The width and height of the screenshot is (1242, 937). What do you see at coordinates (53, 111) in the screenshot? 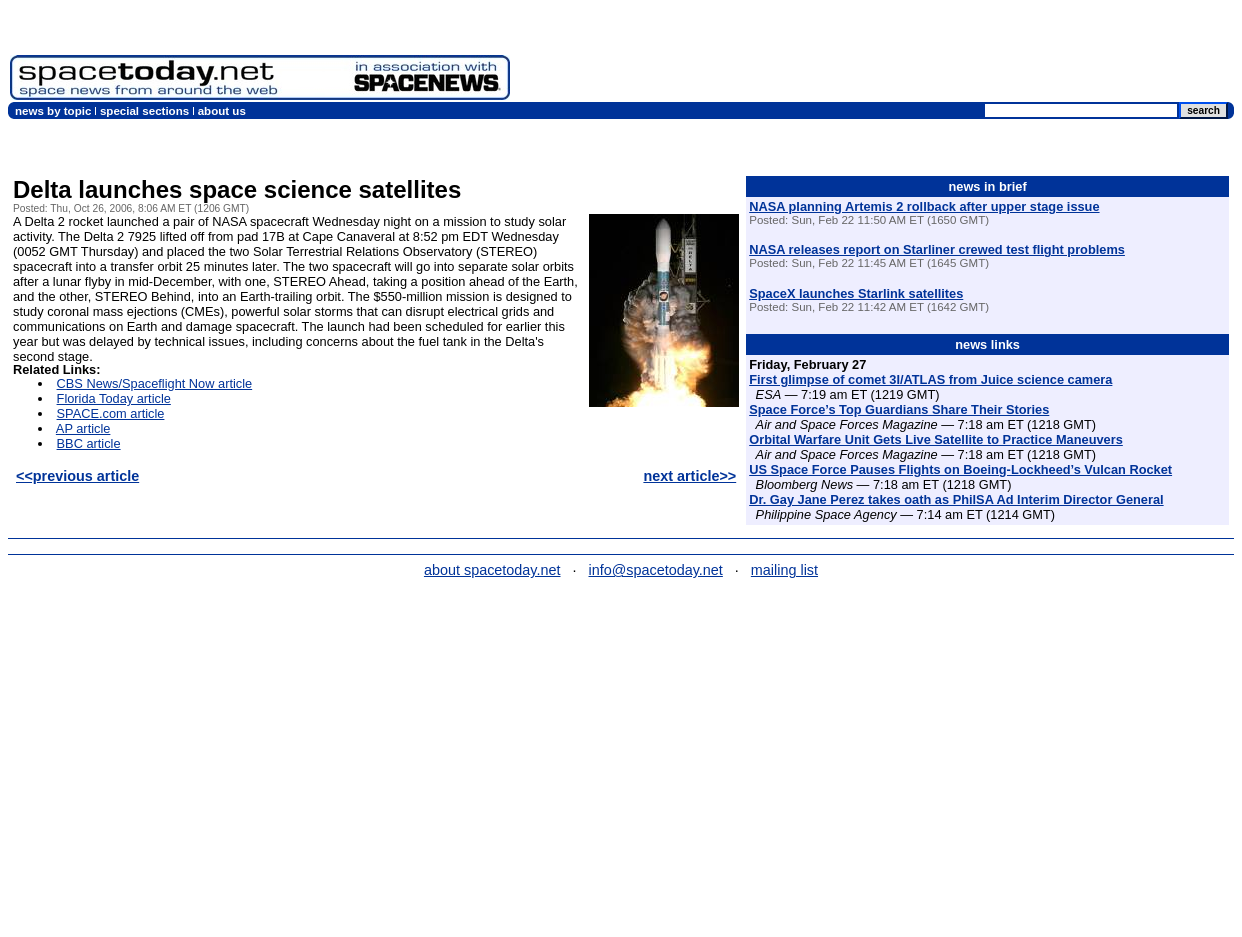
I see `news by topic` at bounding box center [53, 111].